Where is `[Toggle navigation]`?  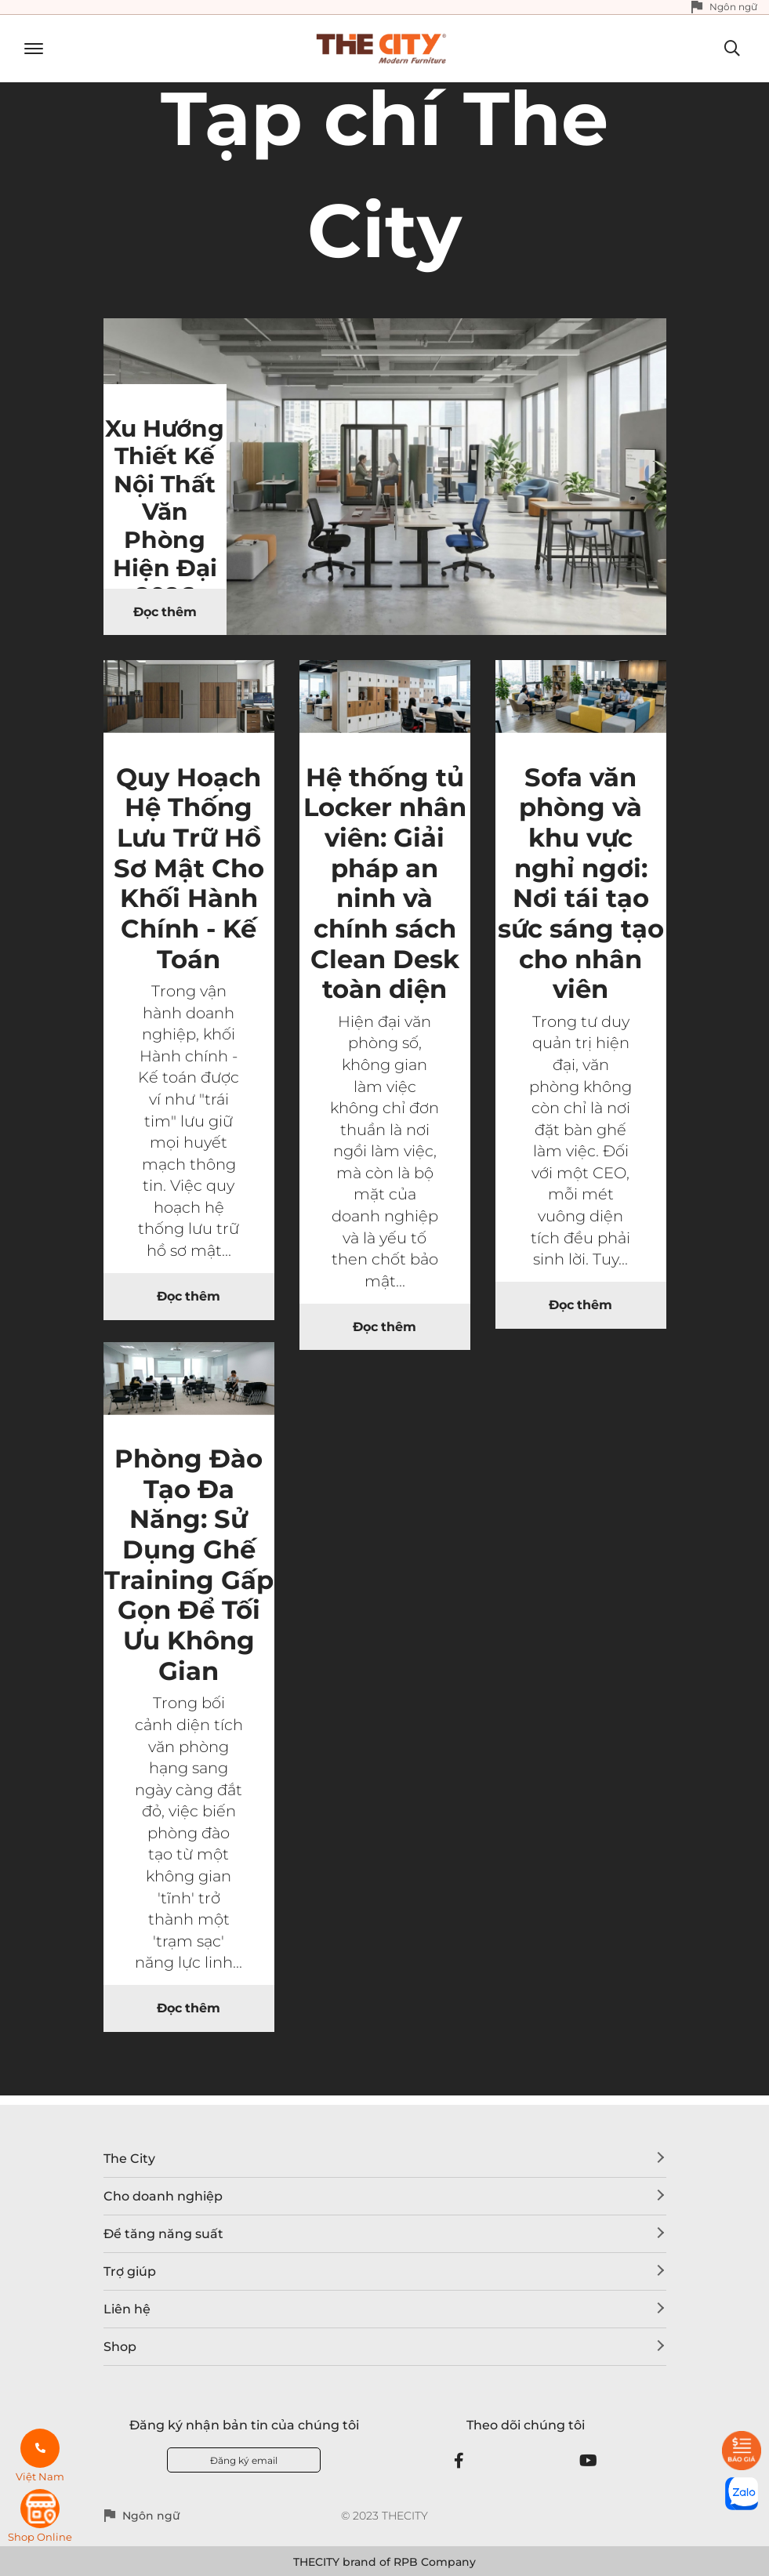 [Toggle navigation] is located at coordinates (28, 48).